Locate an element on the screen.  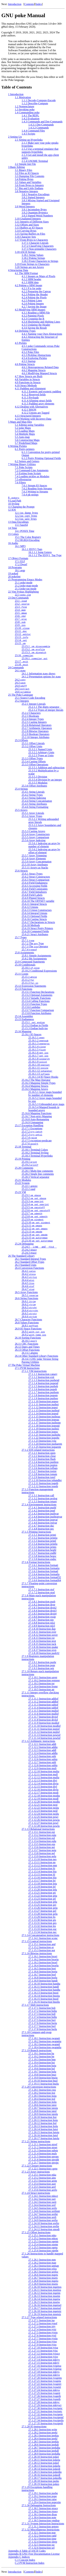
4.10 Struct Methods is located at coordinates (26, 385).